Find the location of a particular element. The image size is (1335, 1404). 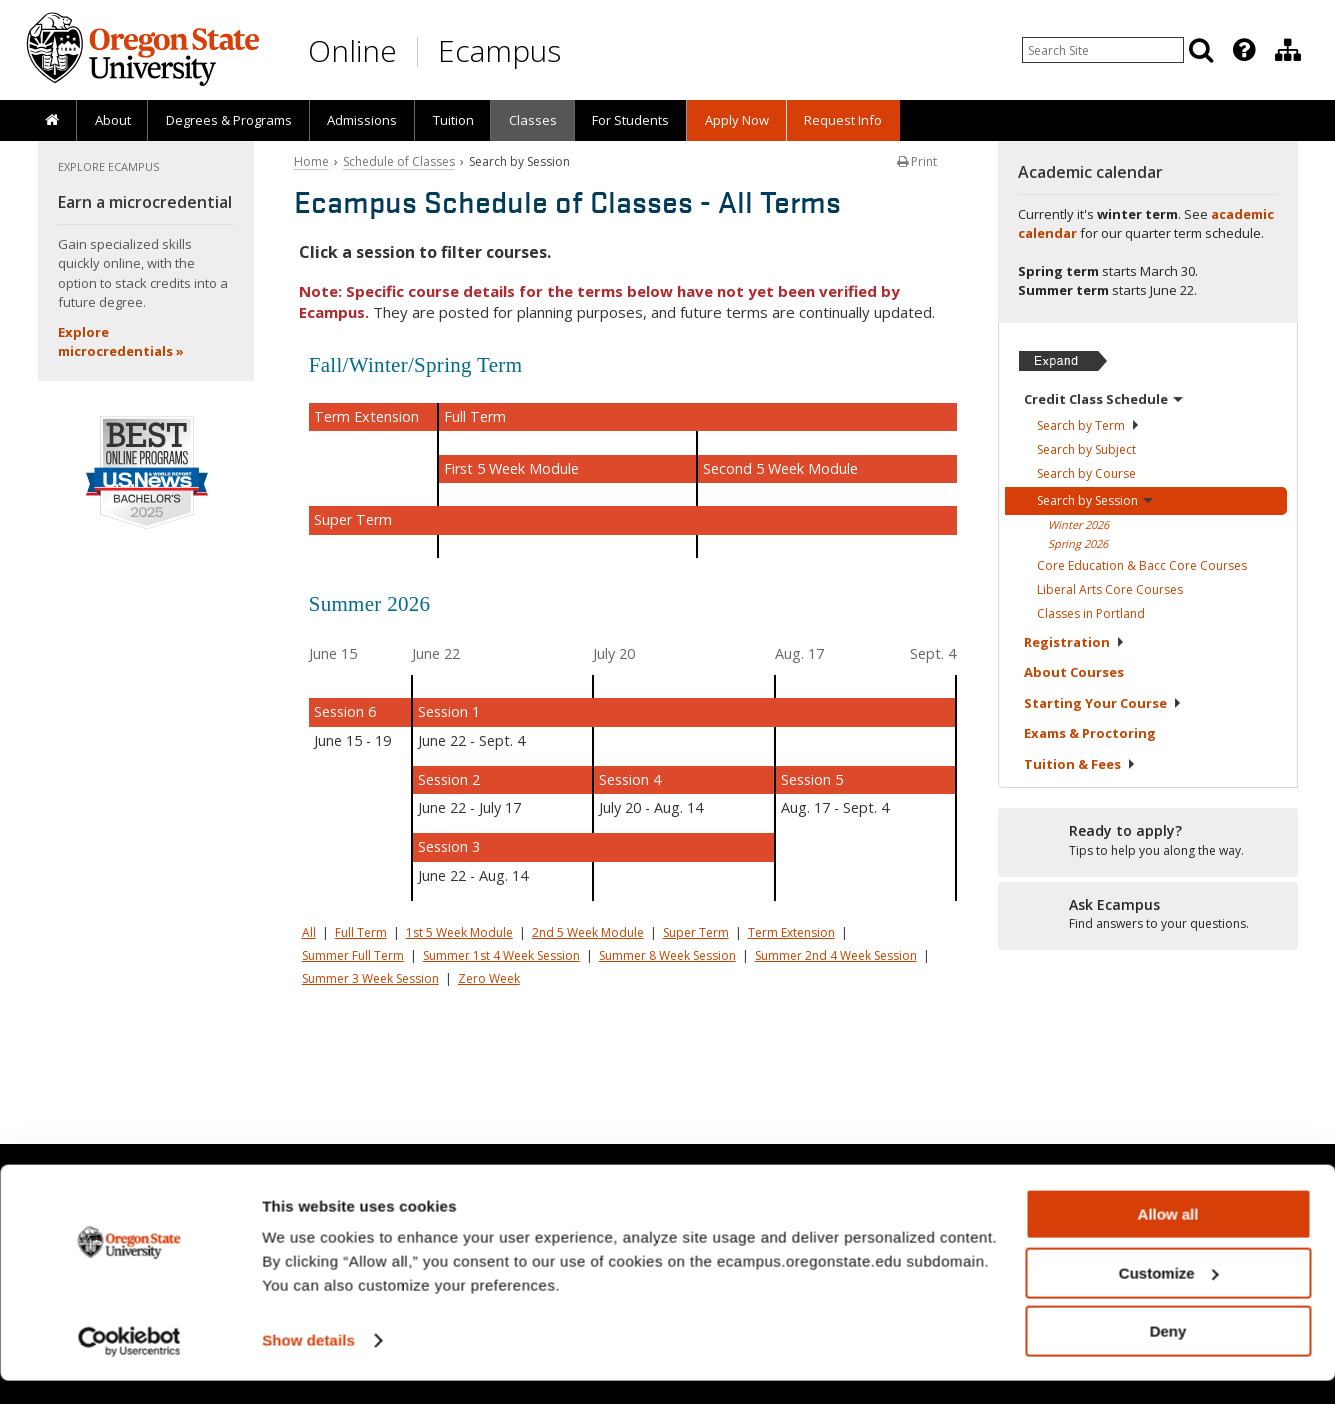

Schedule of Classes is located at coordinates (399, 161).